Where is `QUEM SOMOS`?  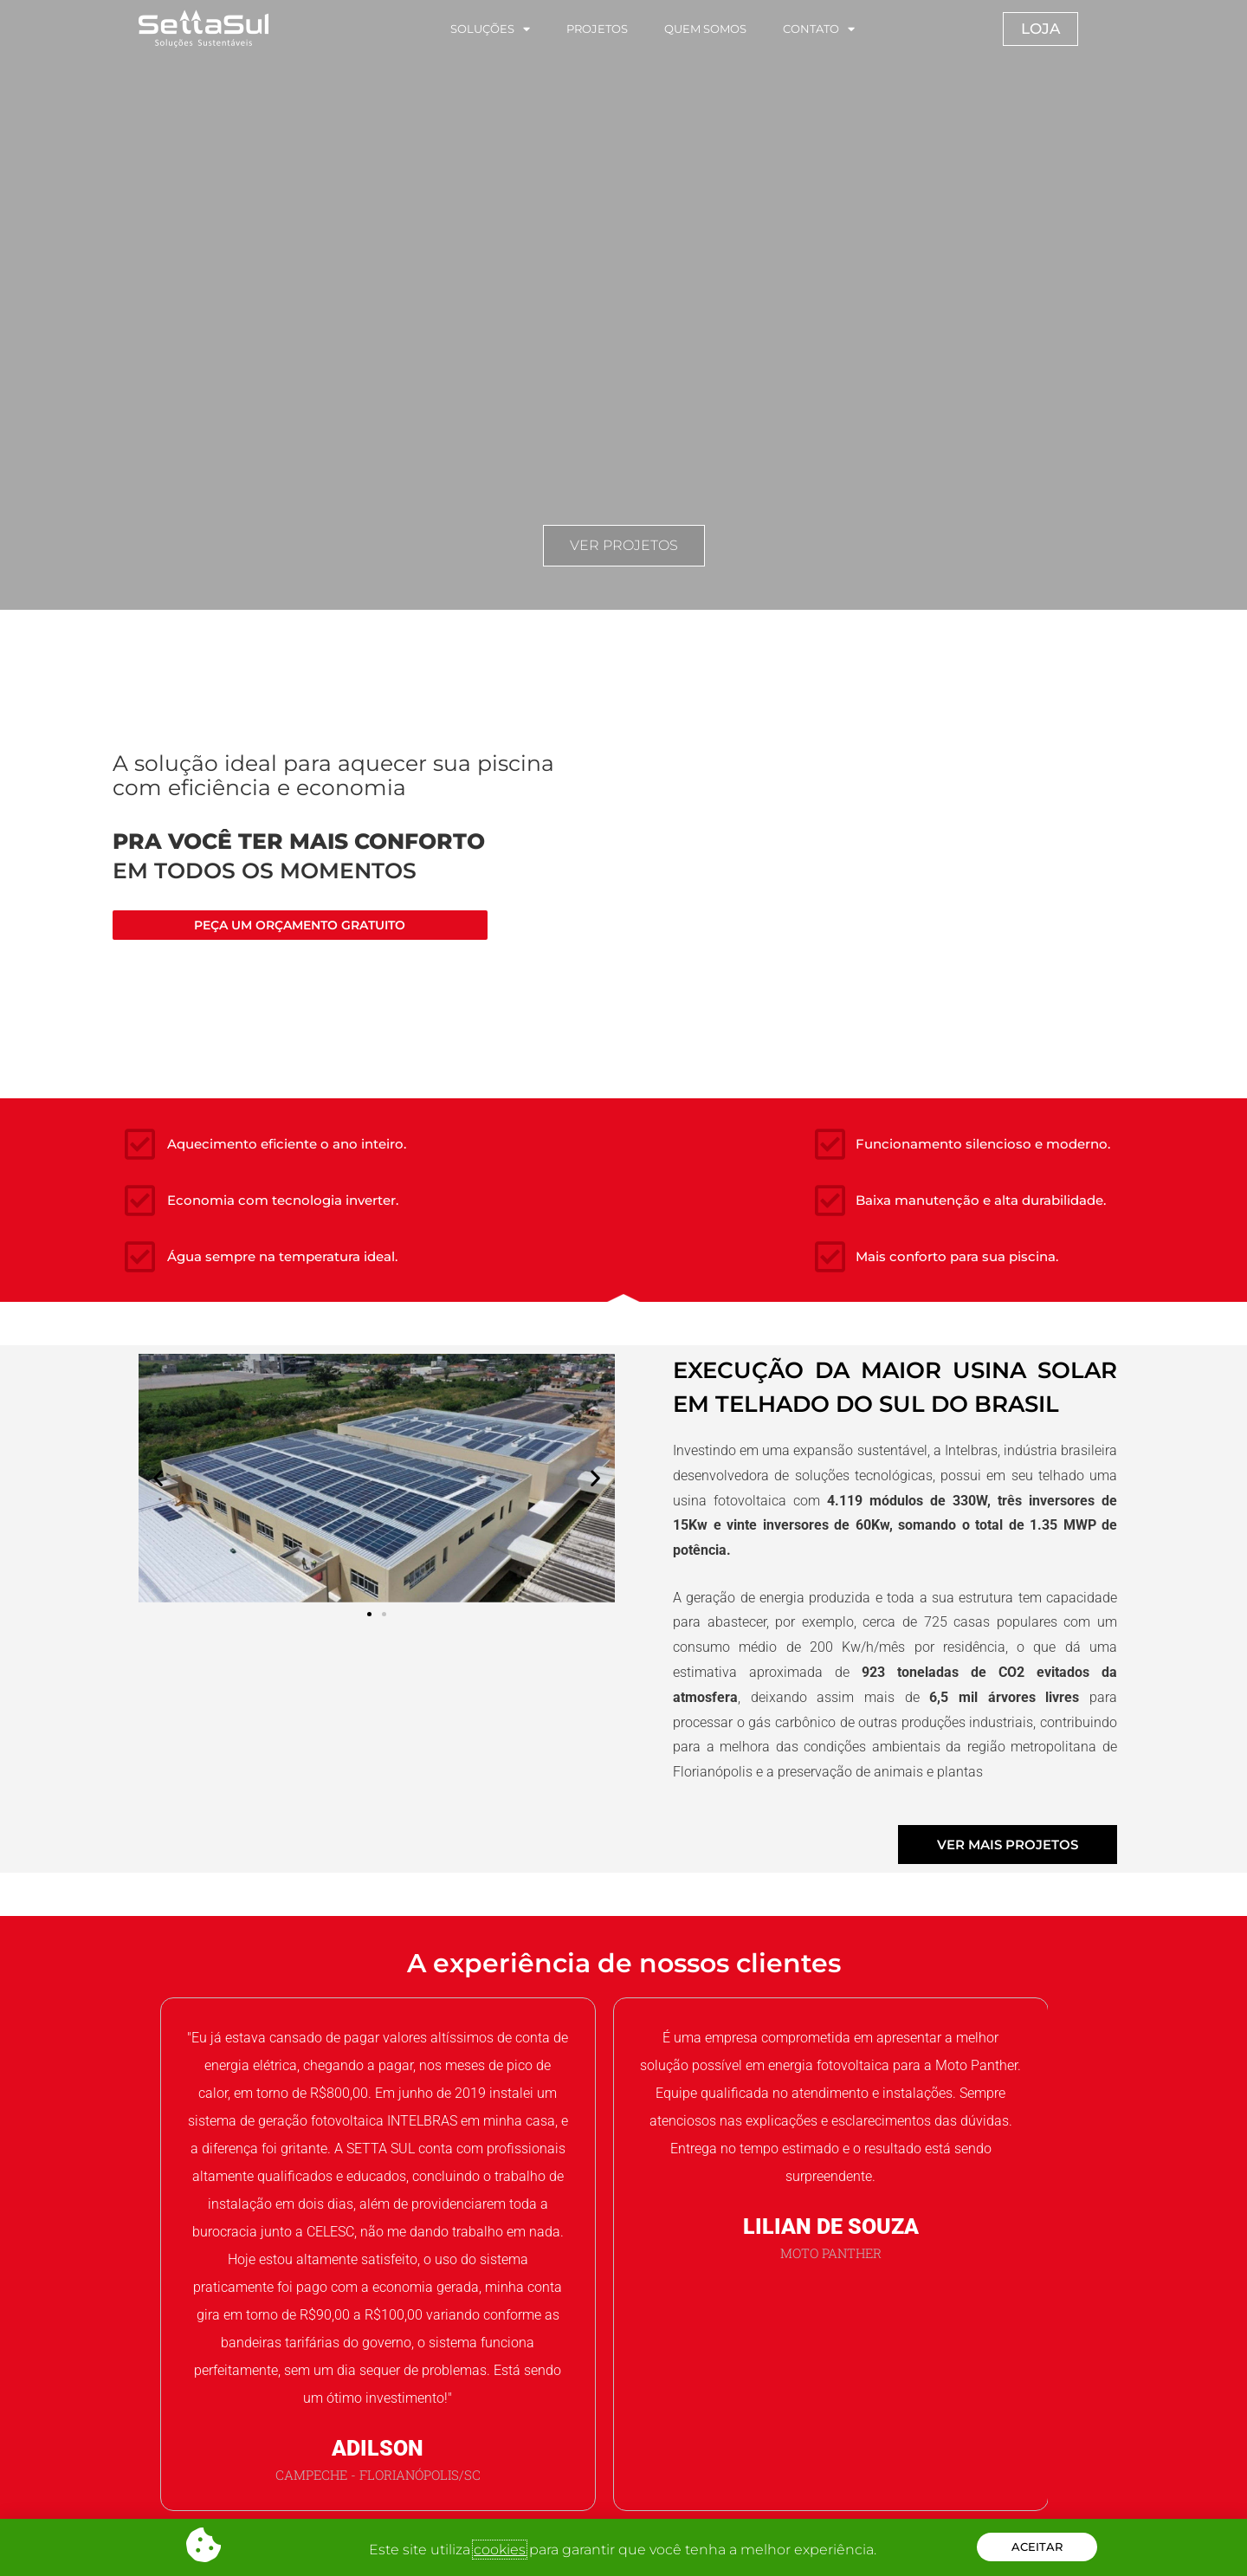 QUEM SOMOS is located at coordinates (705, 29).